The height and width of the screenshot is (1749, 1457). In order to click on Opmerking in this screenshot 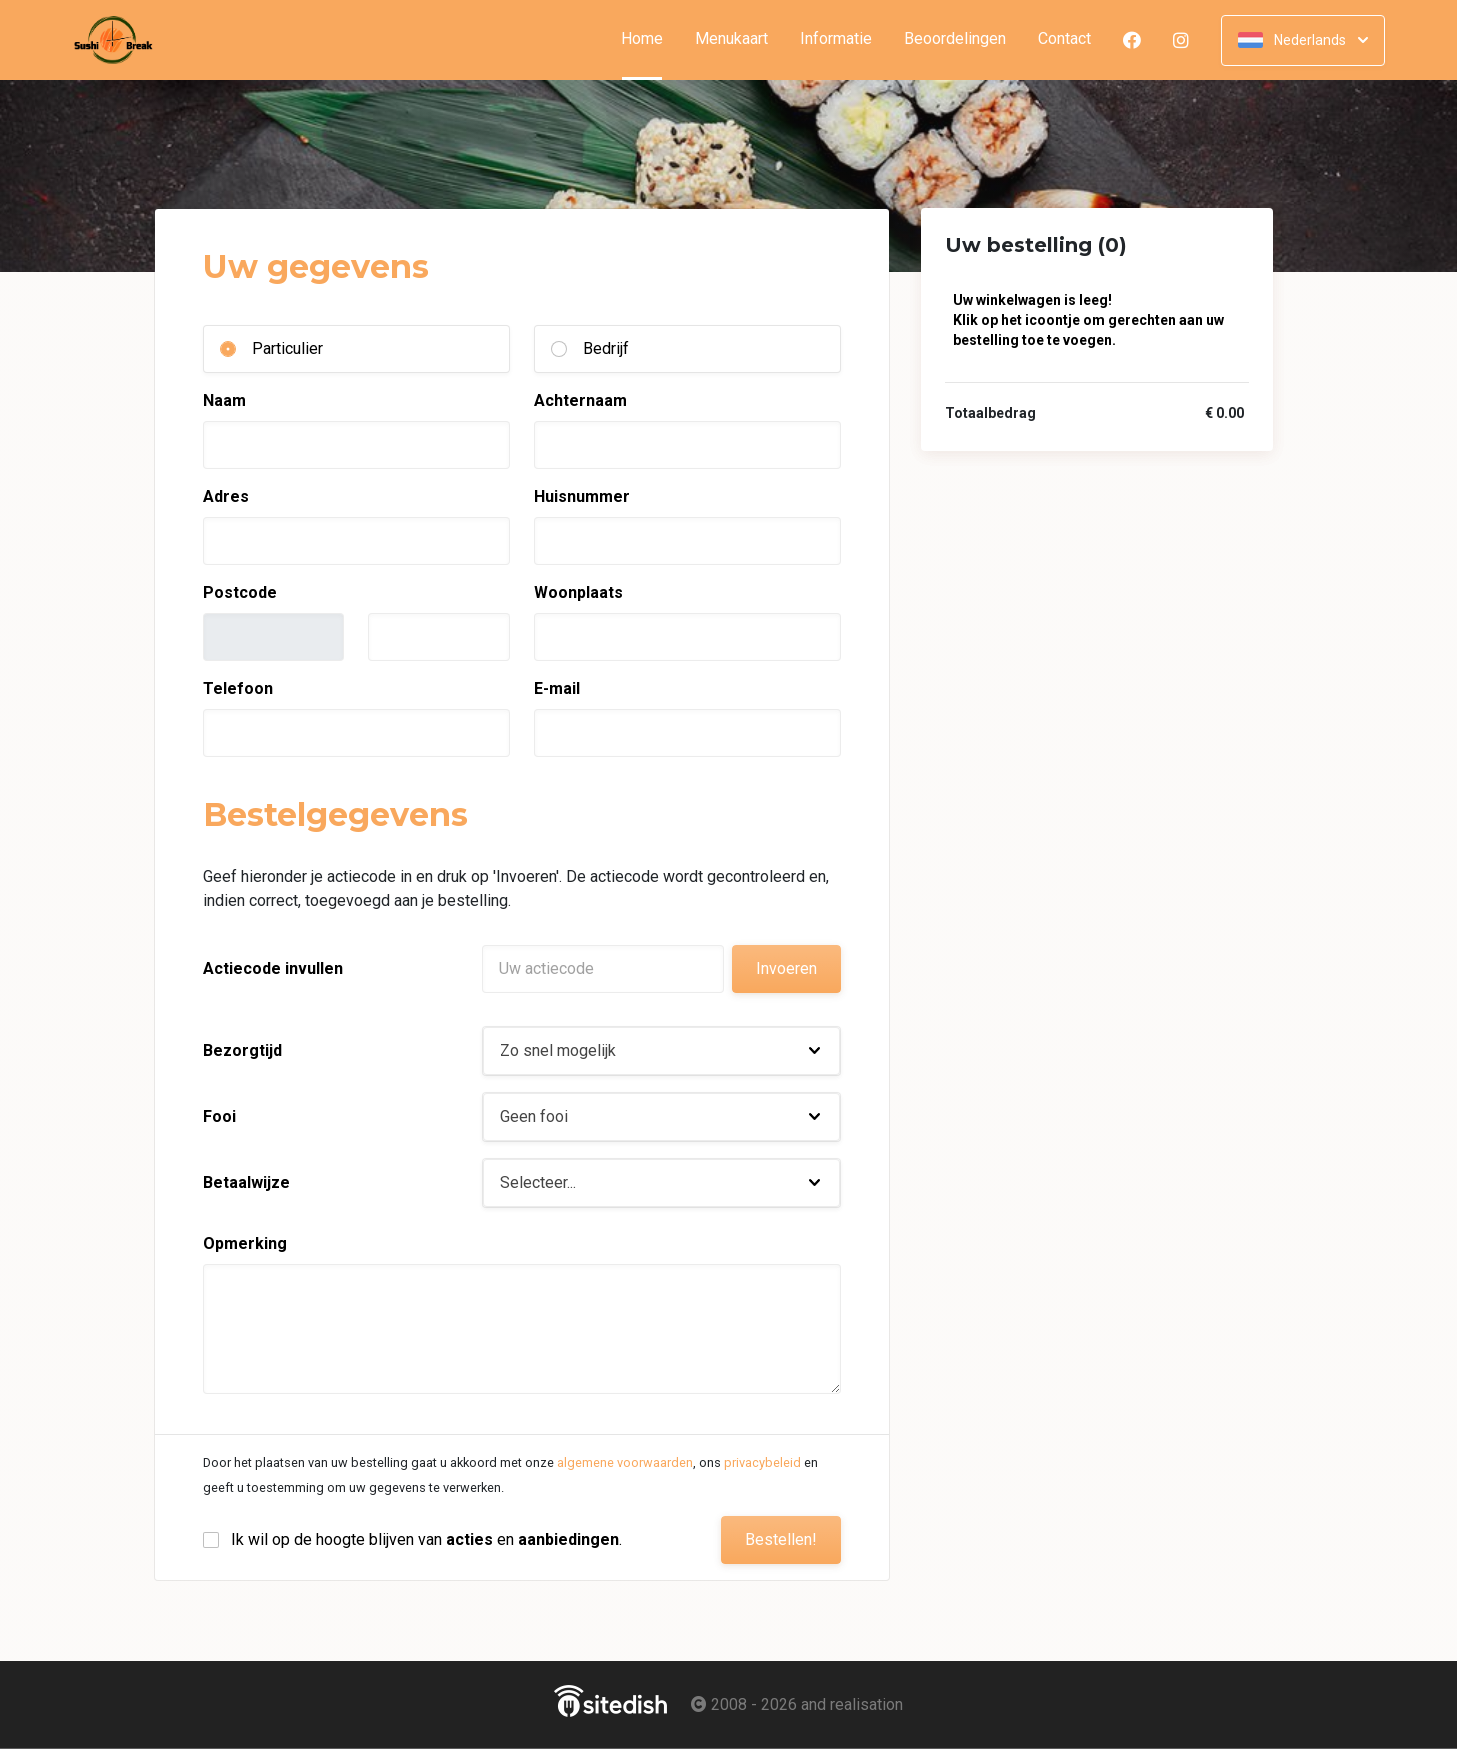, I will do `click(245, 1243)`.